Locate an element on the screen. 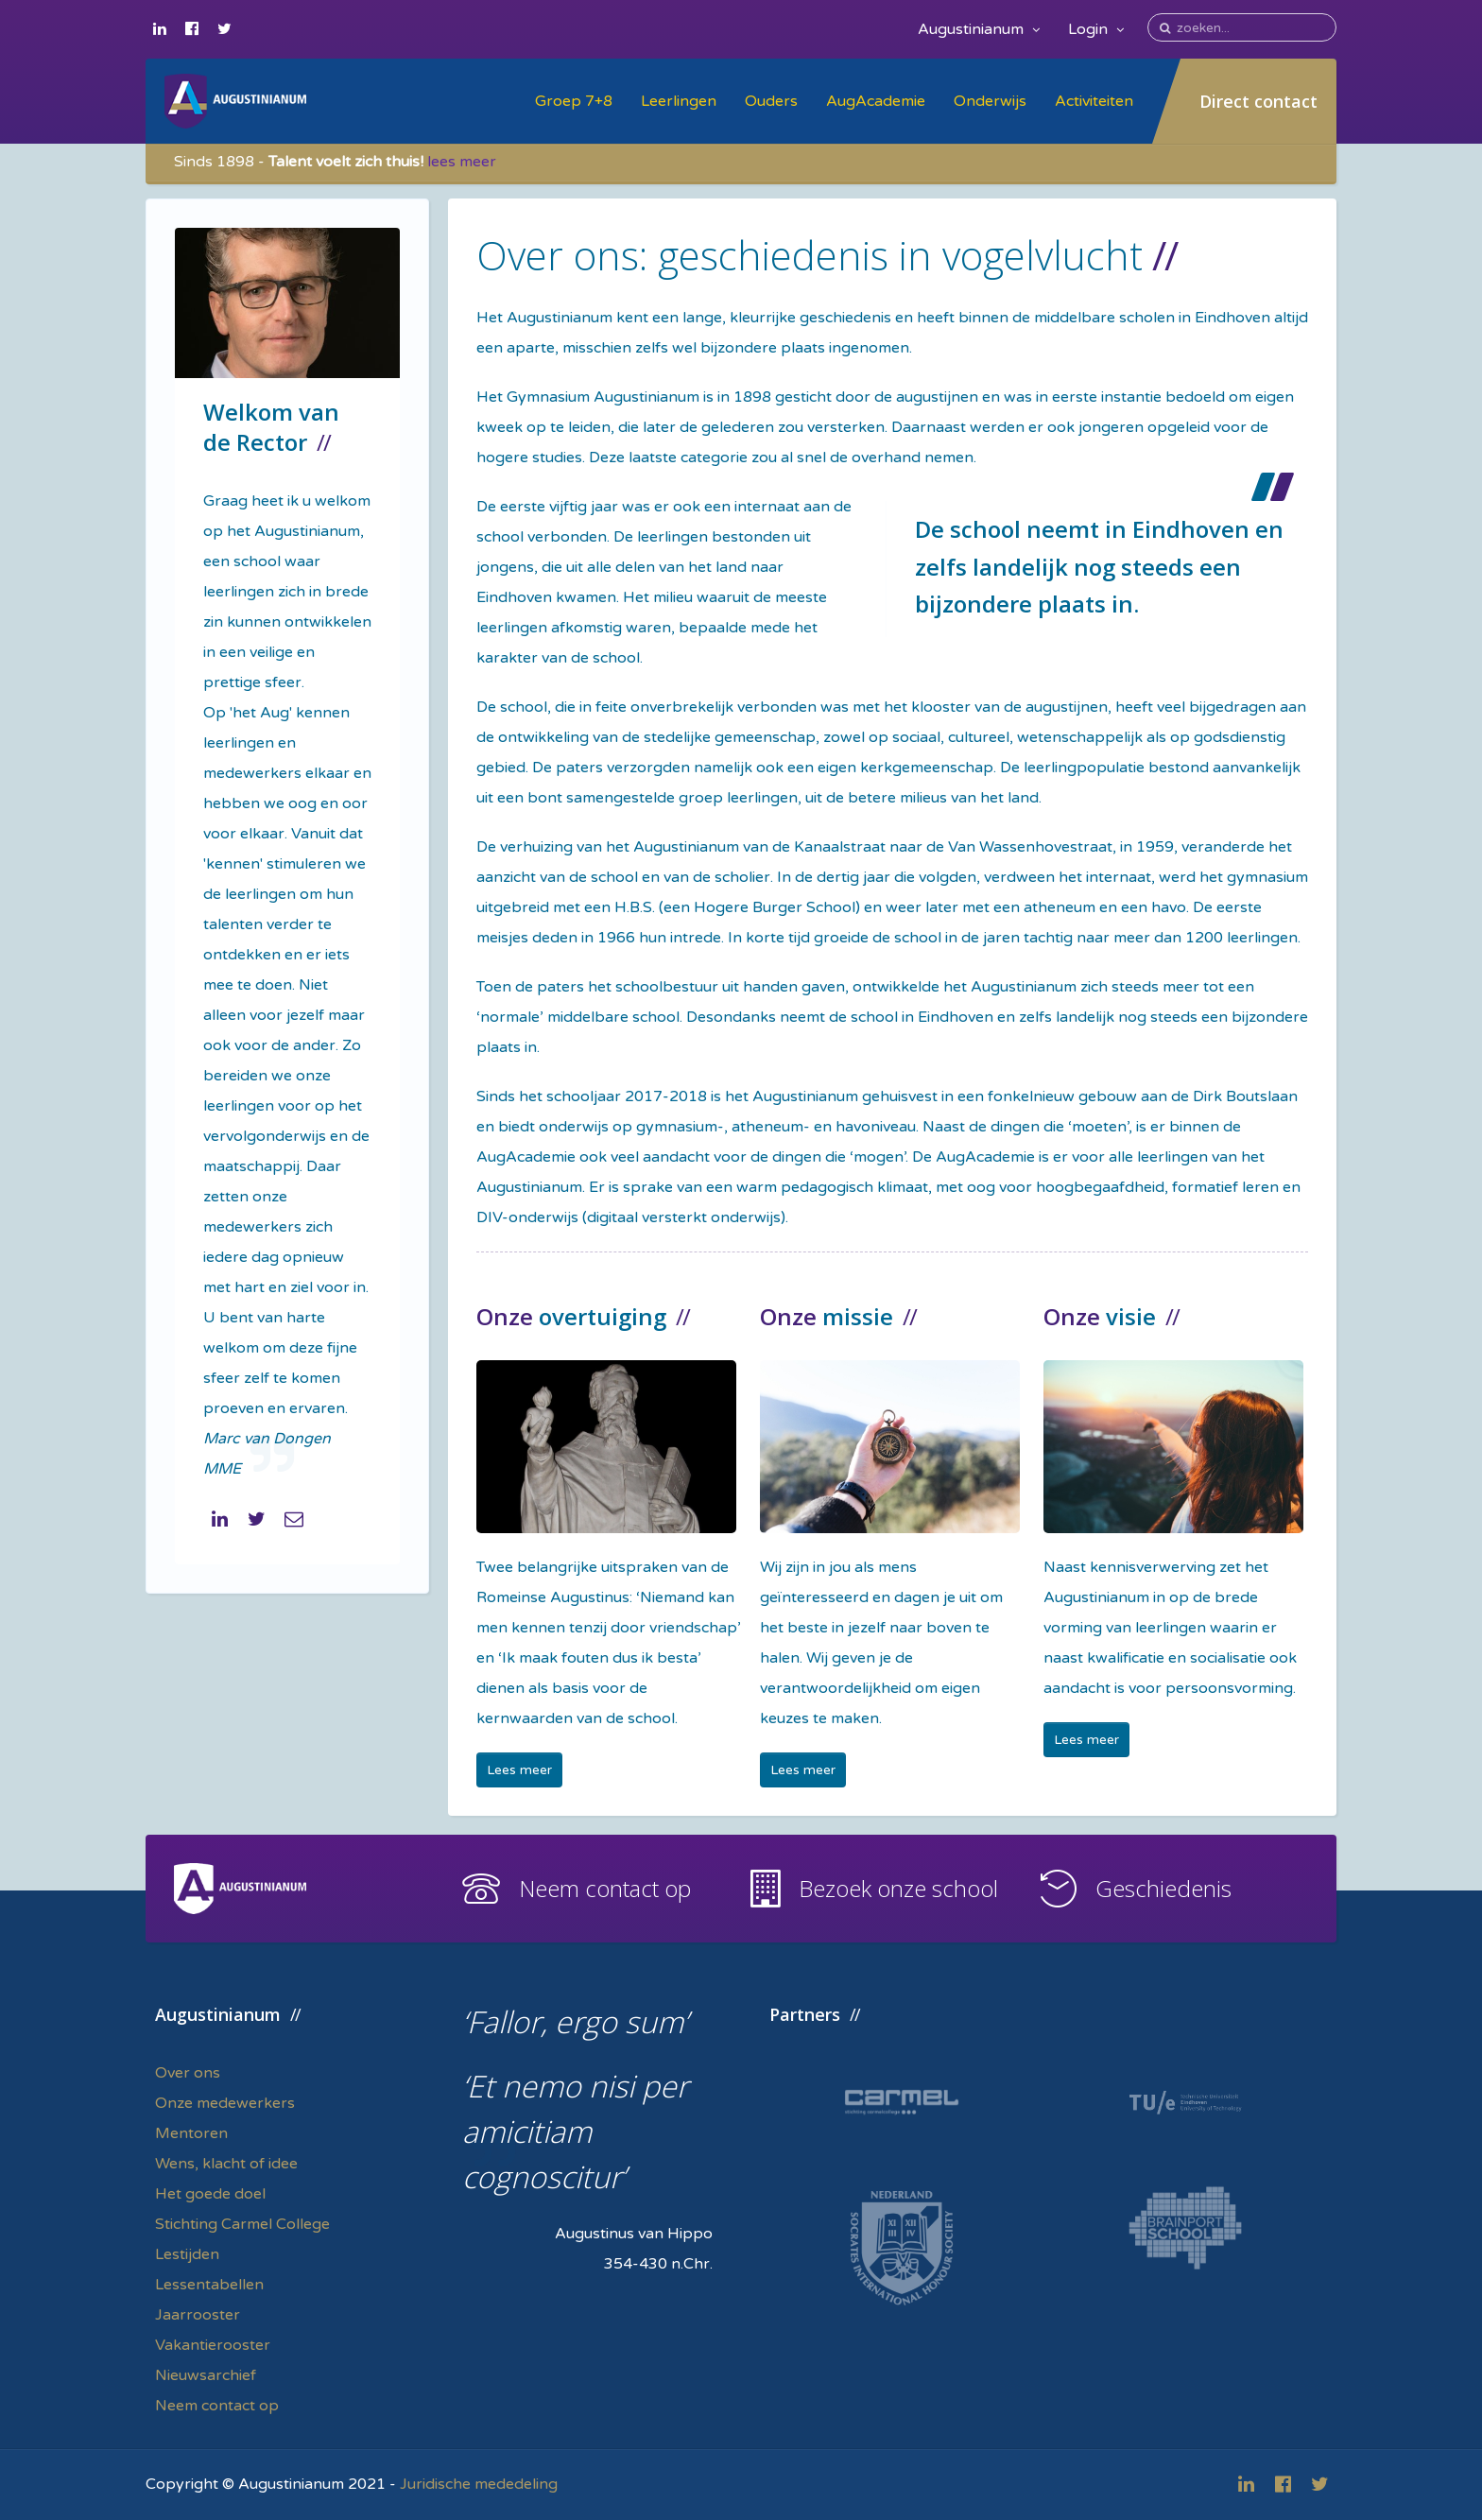 Image resolution: width=1482 pixels, height=2520 pixels. Lessentabellen is located at coordinates (209, 2284).